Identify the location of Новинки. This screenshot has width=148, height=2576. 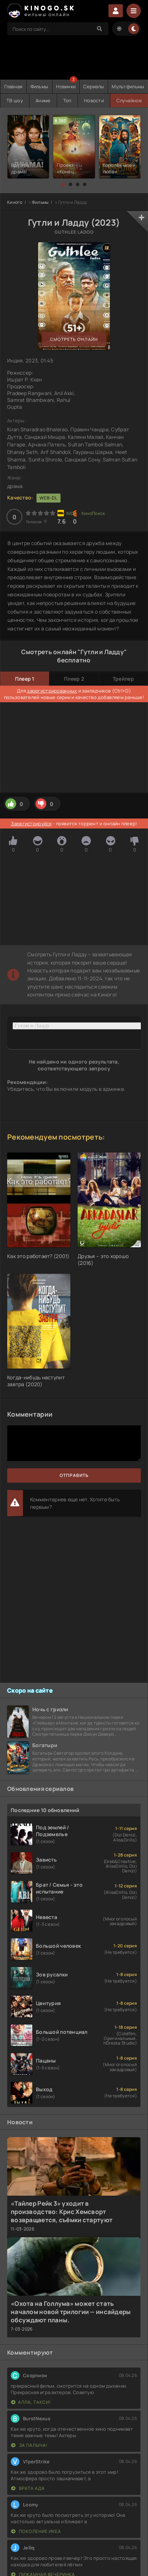
(65, 86).